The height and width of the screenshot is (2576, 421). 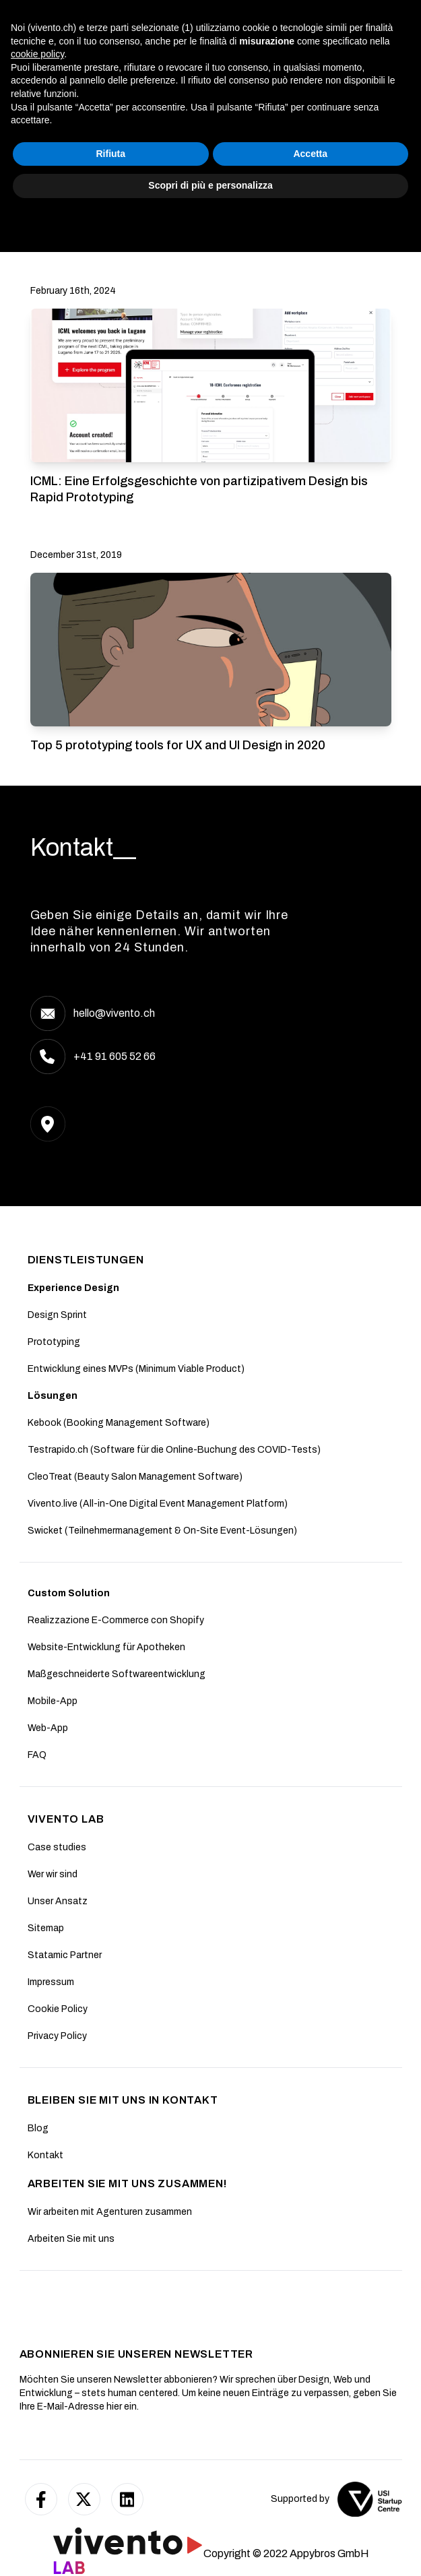 I want to click on hello@vivento.ch, so click(x=114, y=1013).